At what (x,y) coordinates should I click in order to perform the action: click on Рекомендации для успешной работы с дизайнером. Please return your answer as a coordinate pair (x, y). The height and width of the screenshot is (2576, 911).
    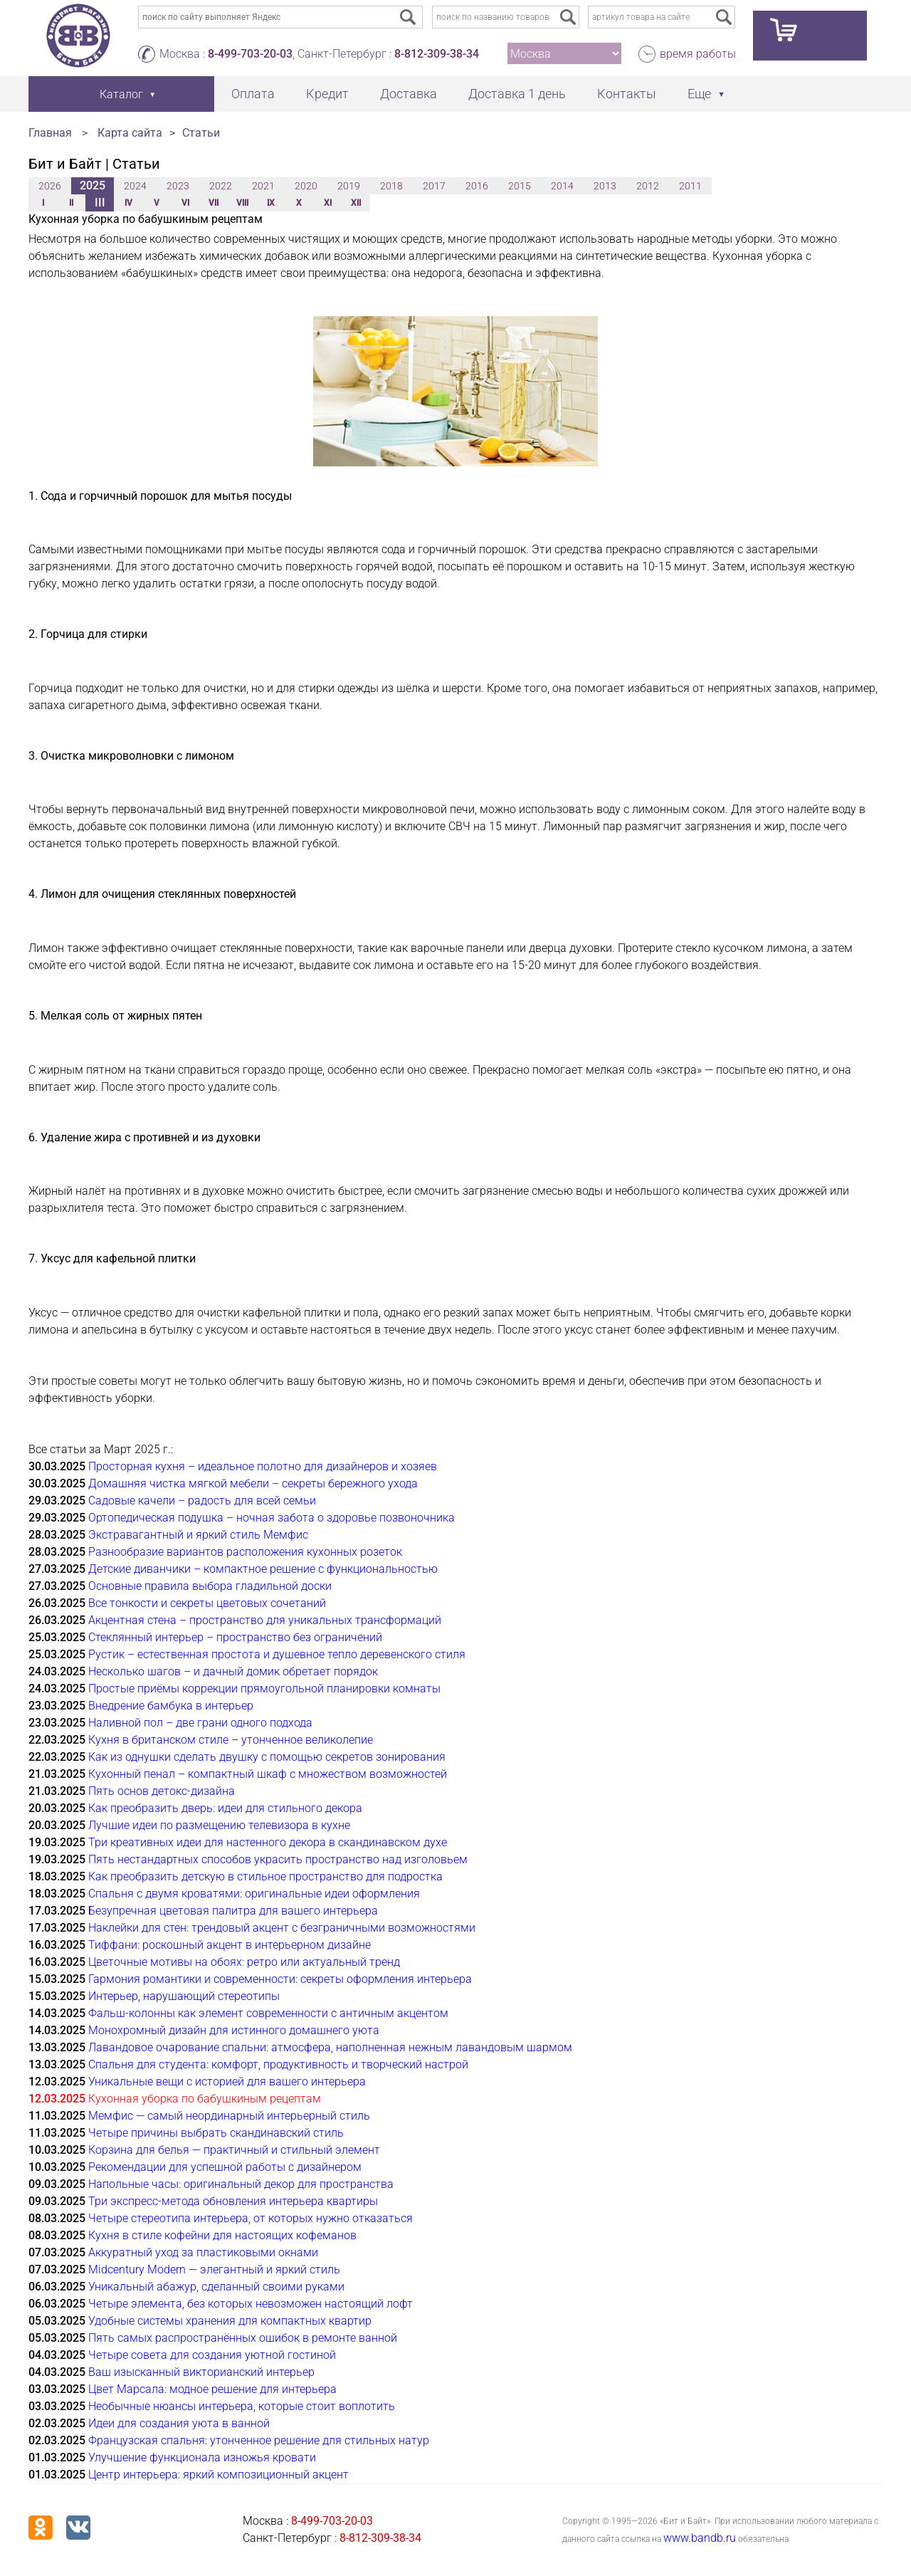
    Looking at the image, I should click on (225, 2167).